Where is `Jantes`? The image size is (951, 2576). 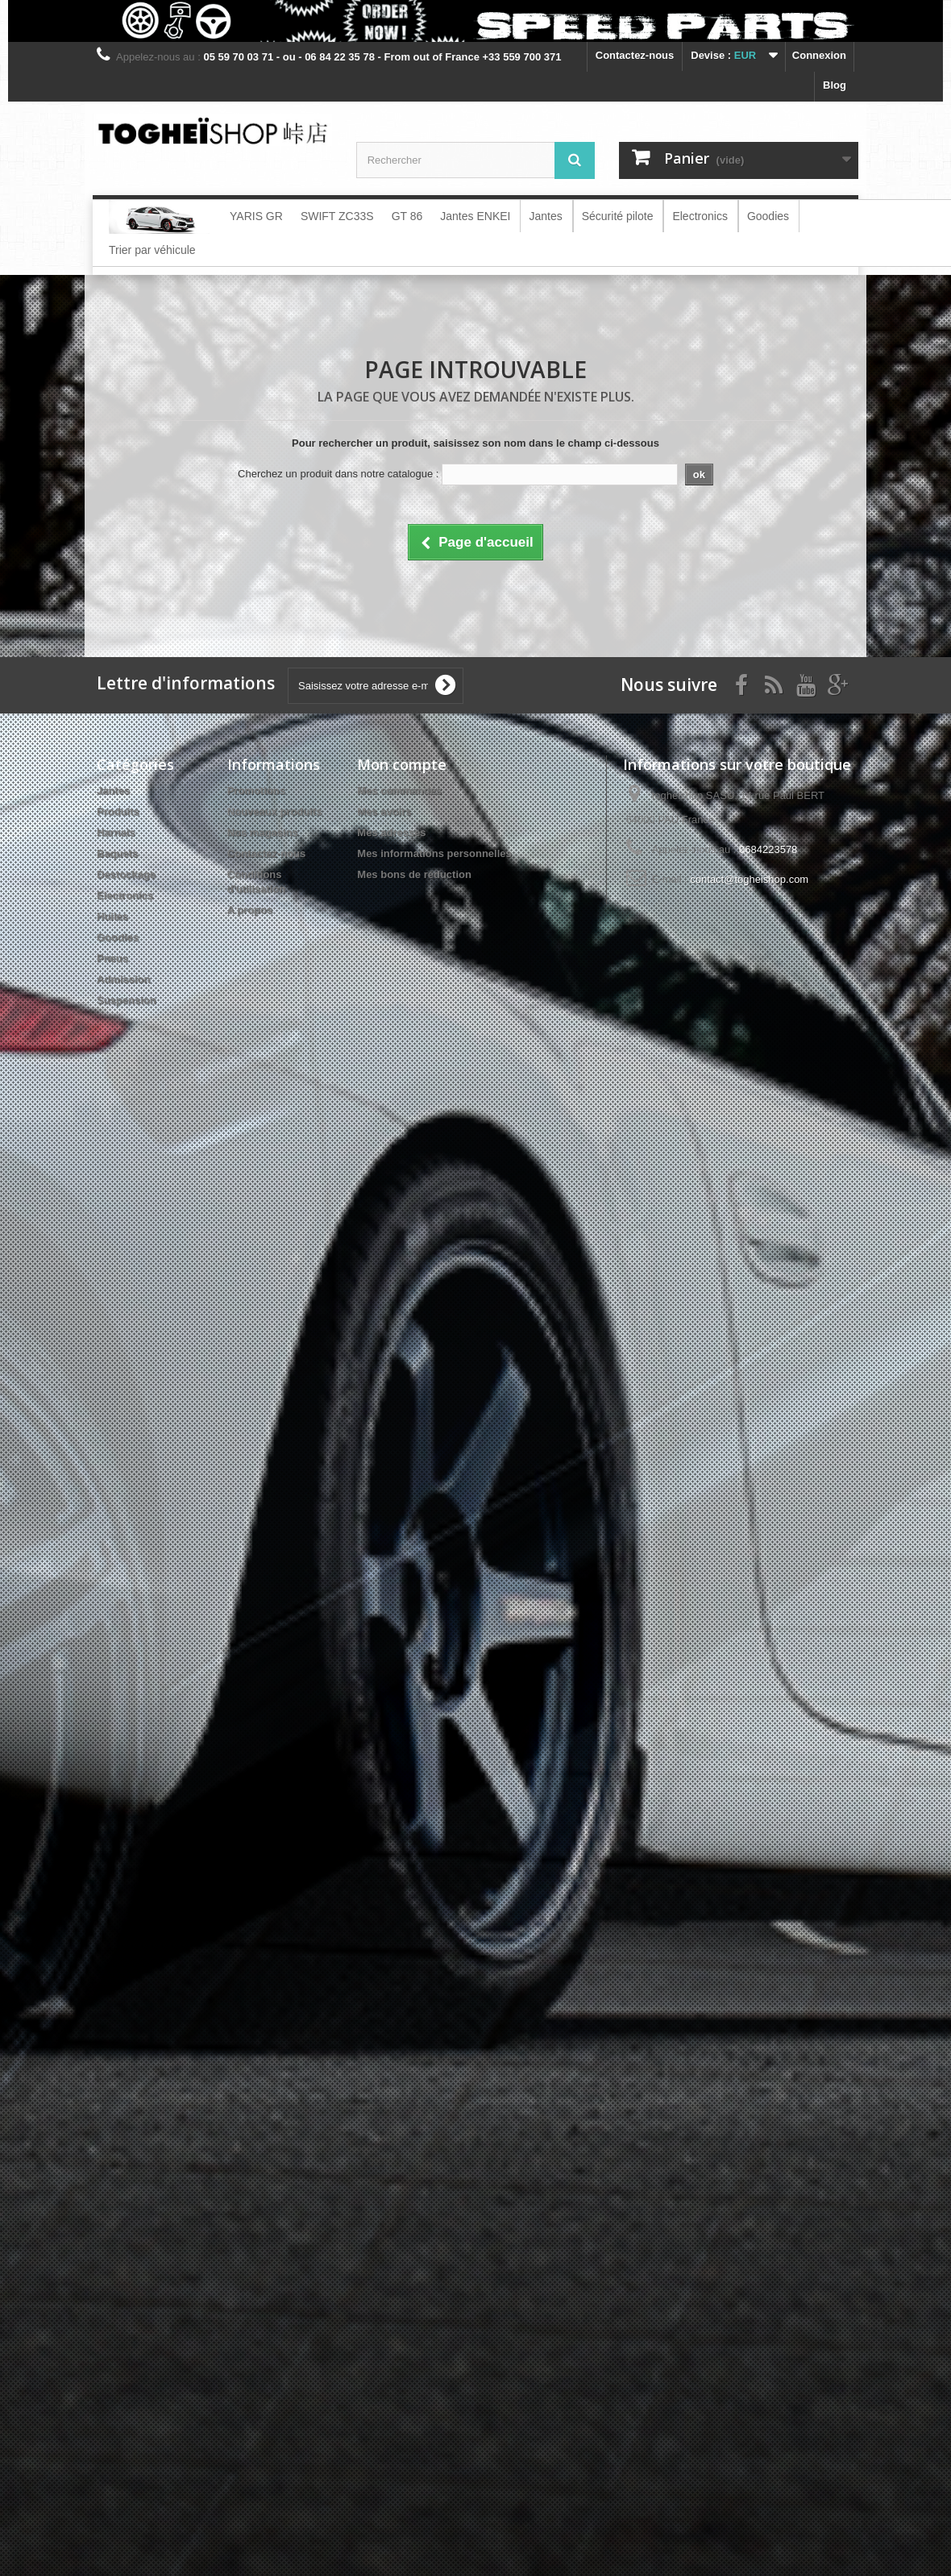
Jantes is located at coordinates (113, 790).